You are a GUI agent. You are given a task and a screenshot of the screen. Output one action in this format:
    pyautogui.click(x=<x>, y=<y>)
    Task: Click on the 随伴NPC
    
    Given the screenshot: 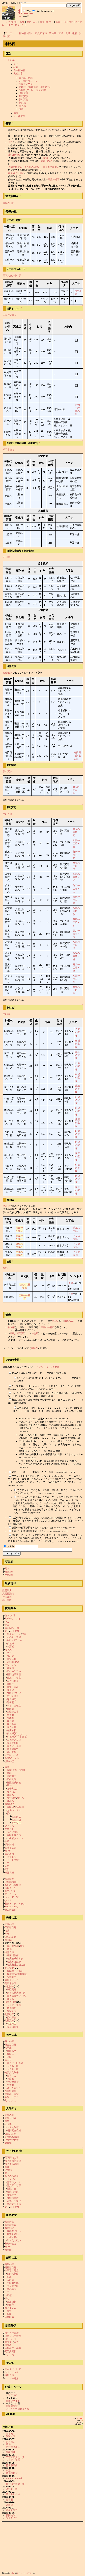 What is the action you would take?
    pyautogui.click(x=9, y=1804)
    